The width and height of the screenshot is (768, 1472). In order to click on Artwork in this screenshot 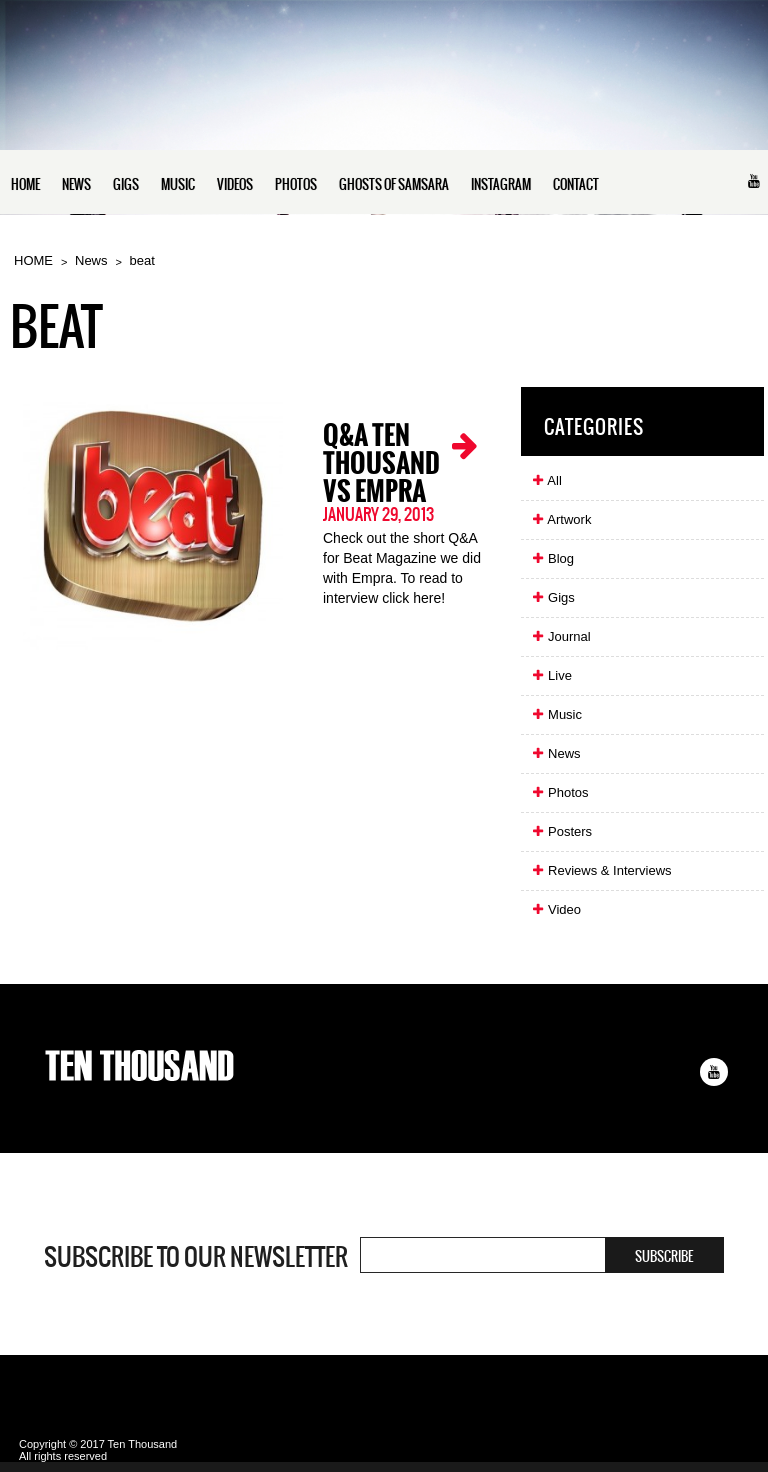, I will do `click(561, 519)`.